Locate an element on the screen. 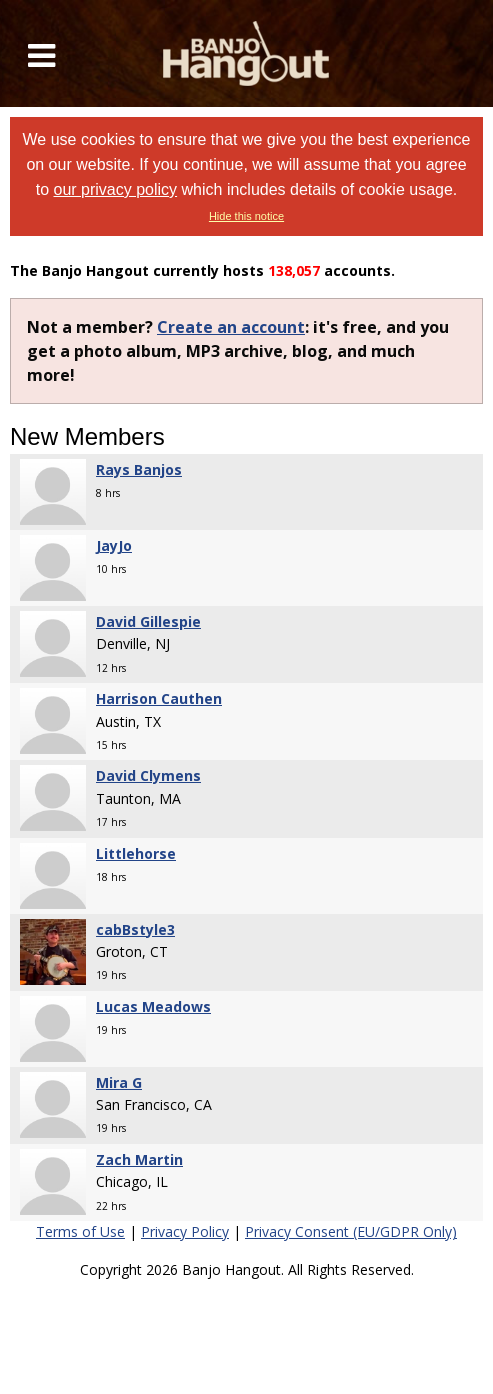  Create an account is located at coordinates (231, 327).